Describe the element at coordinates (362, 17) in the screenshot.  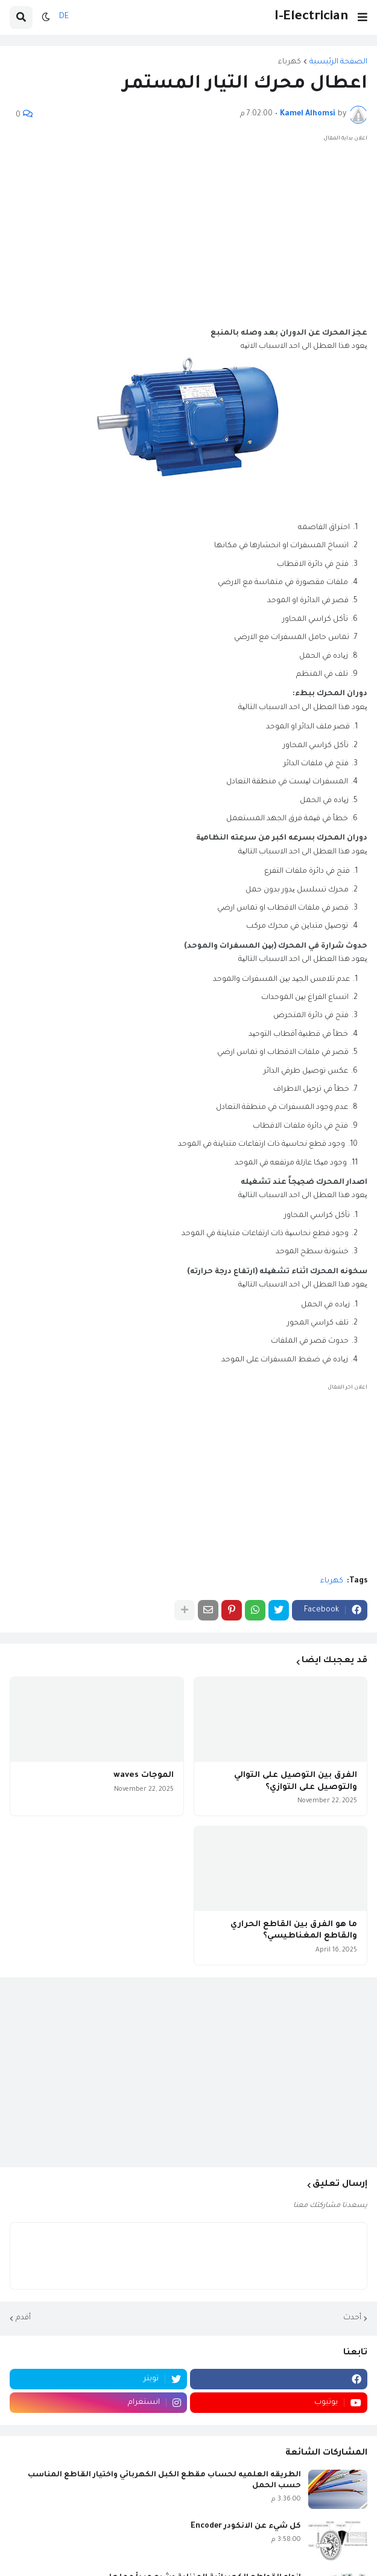
I see `[button]` at that location.